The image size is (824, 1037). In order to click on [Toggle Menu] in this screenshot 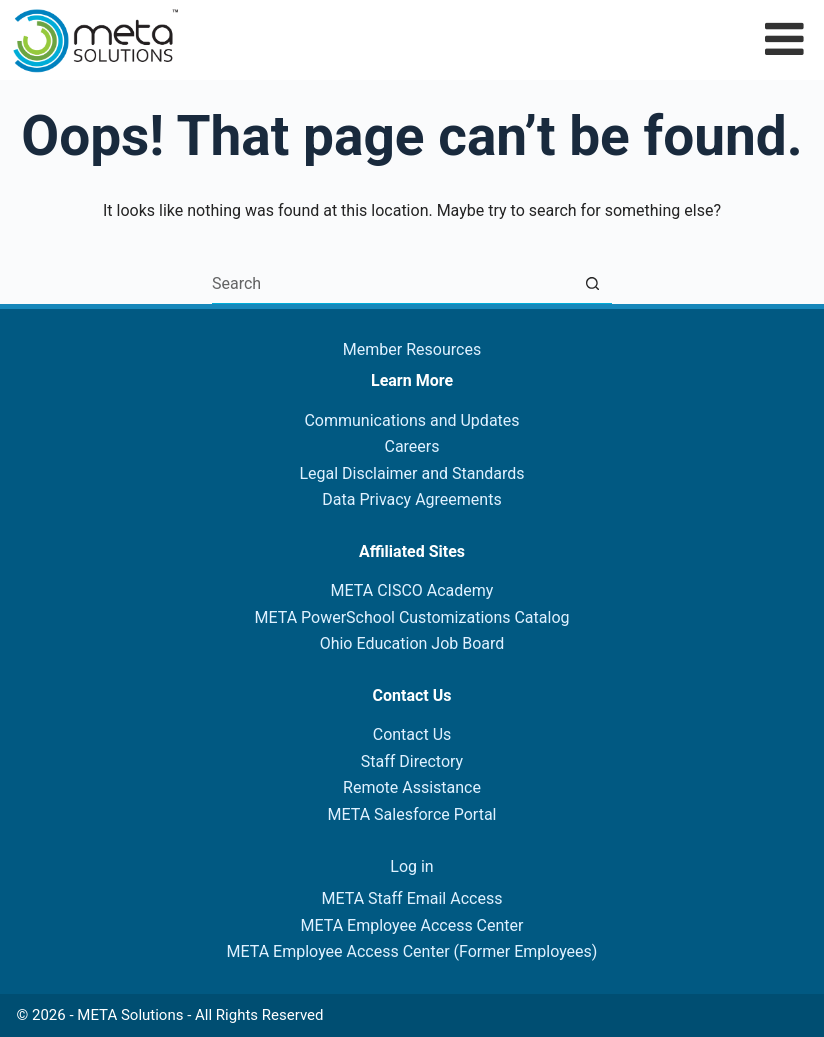, I will do `click(784, 38)`.